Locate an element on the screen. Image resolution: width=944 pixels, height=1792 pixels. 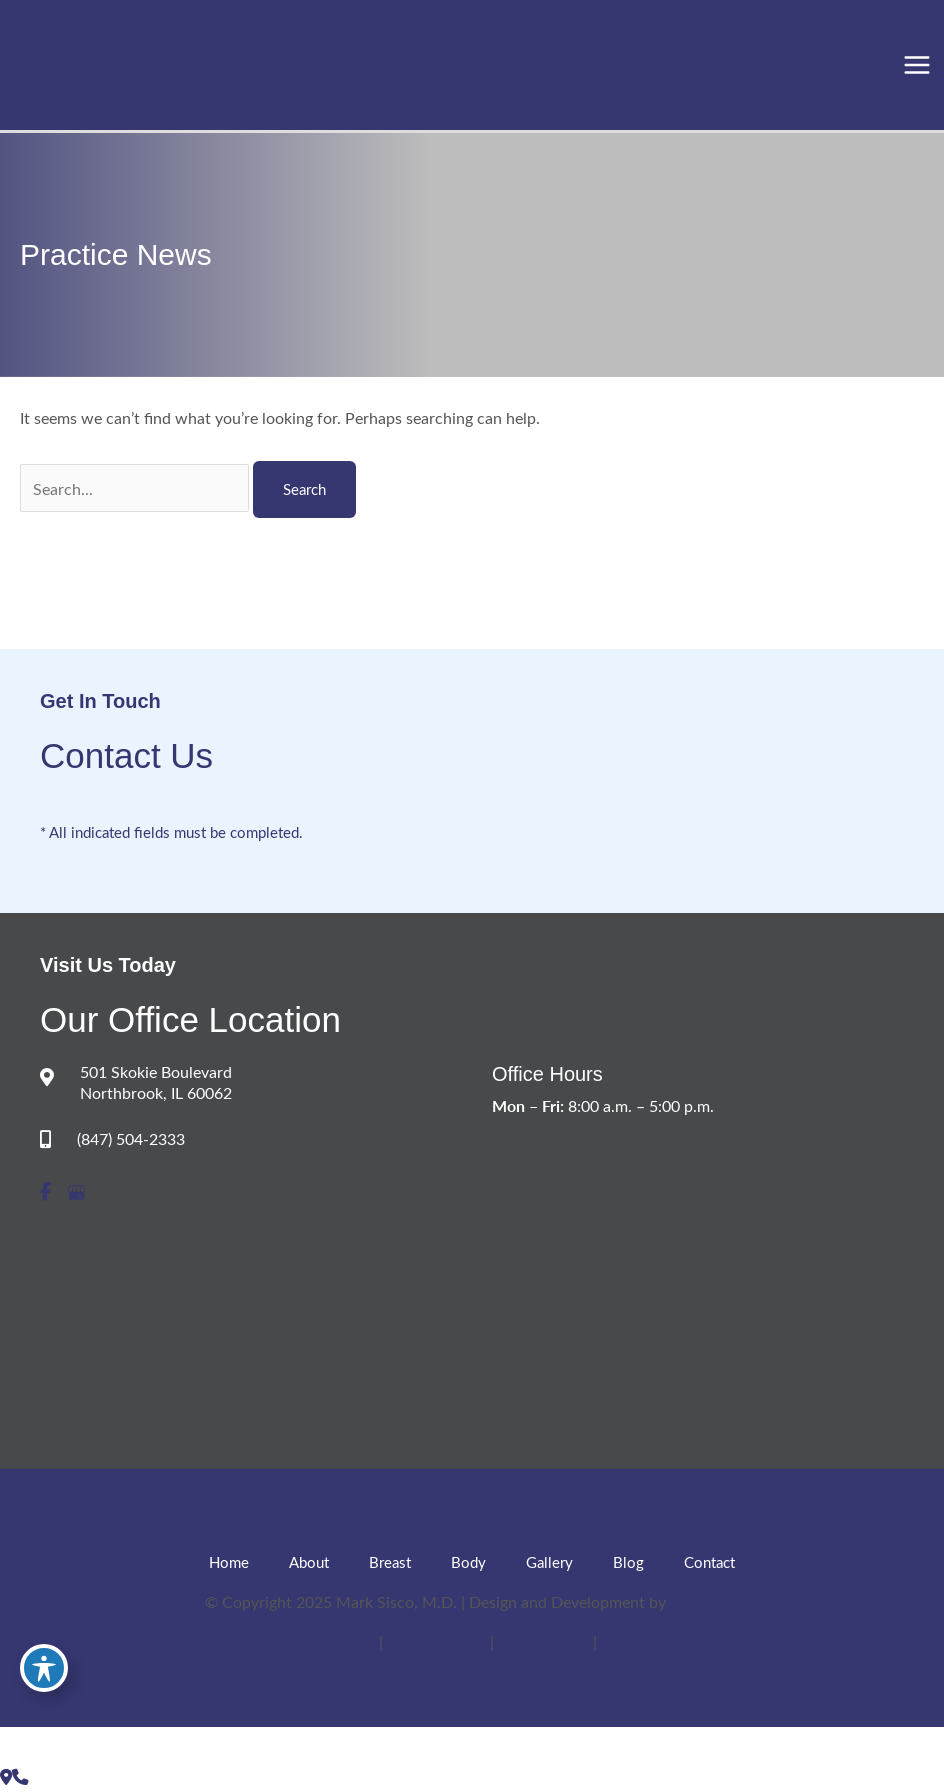
(847) 504-2333 is located at coordinates (131, 1138).